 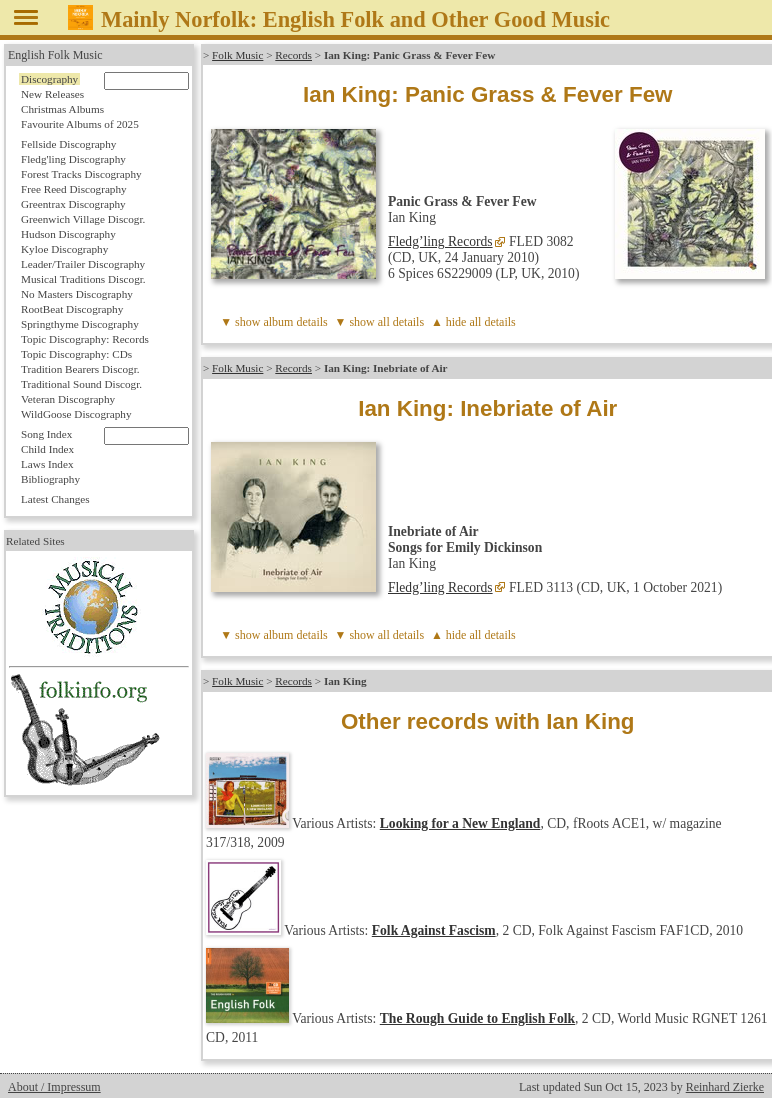 I want to click on RootBeat Discography, so click(x=72, y=309).